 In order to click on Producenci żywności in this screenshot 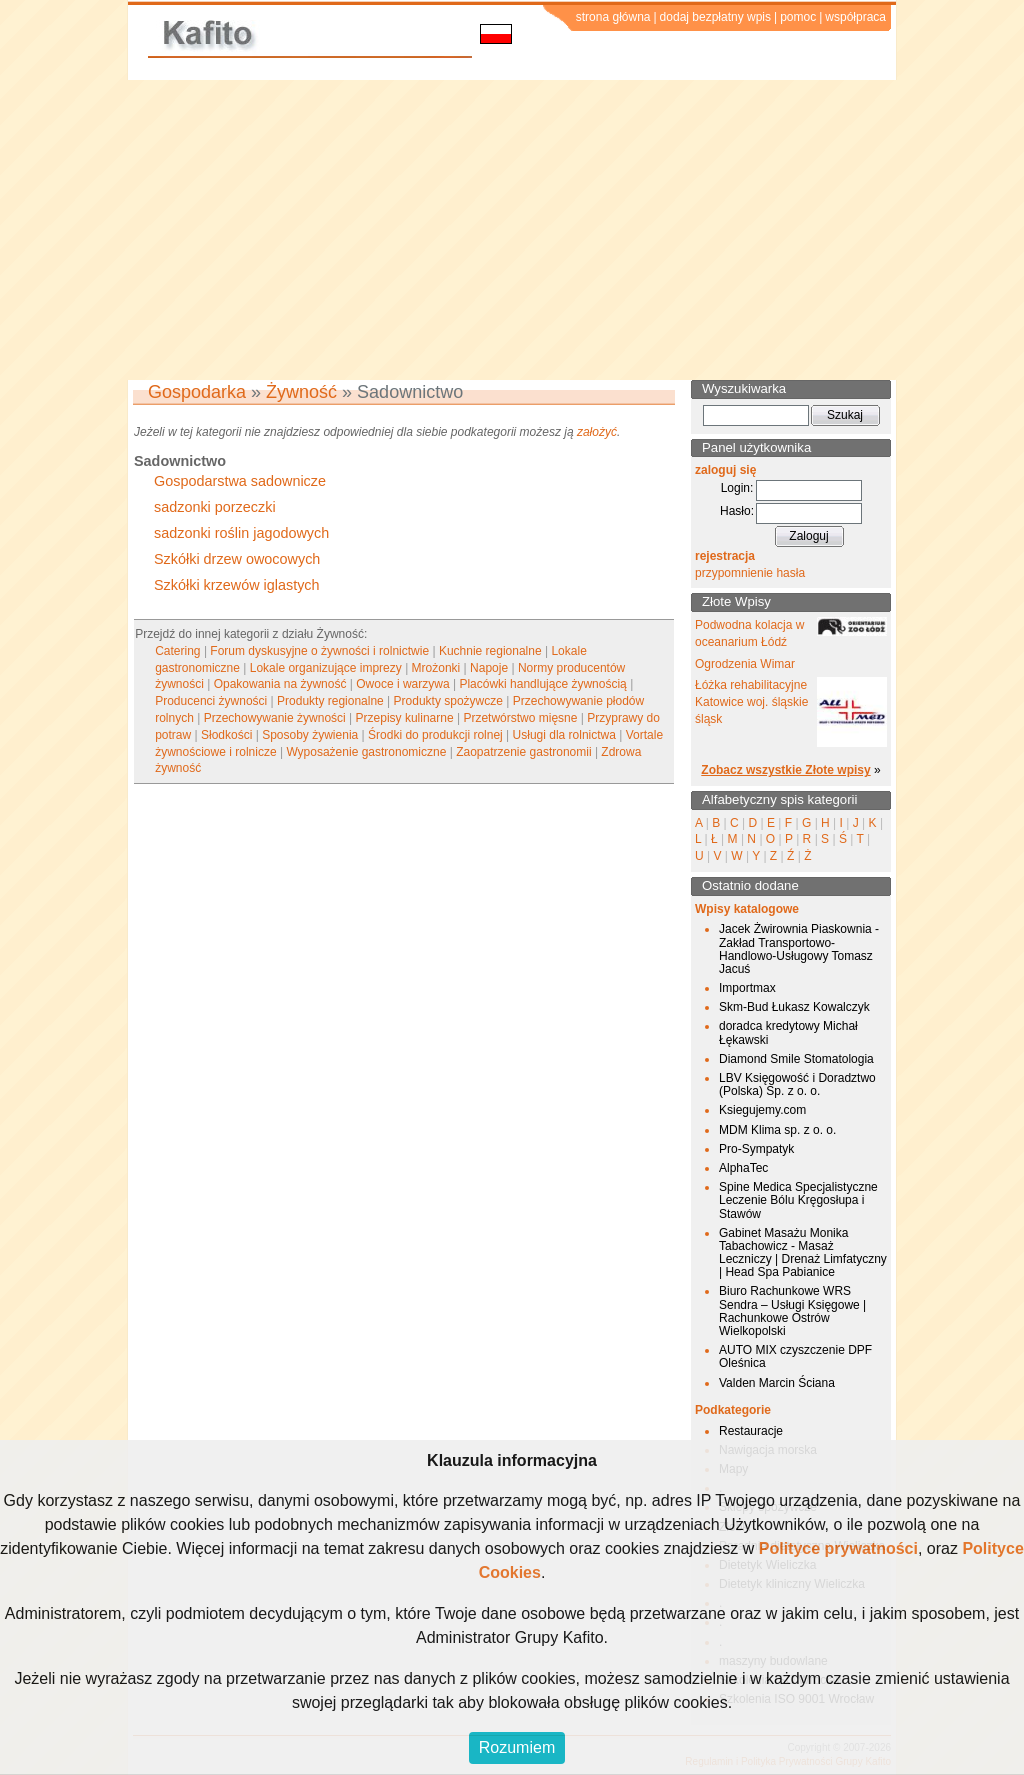, I will do `click(211, 701)`.